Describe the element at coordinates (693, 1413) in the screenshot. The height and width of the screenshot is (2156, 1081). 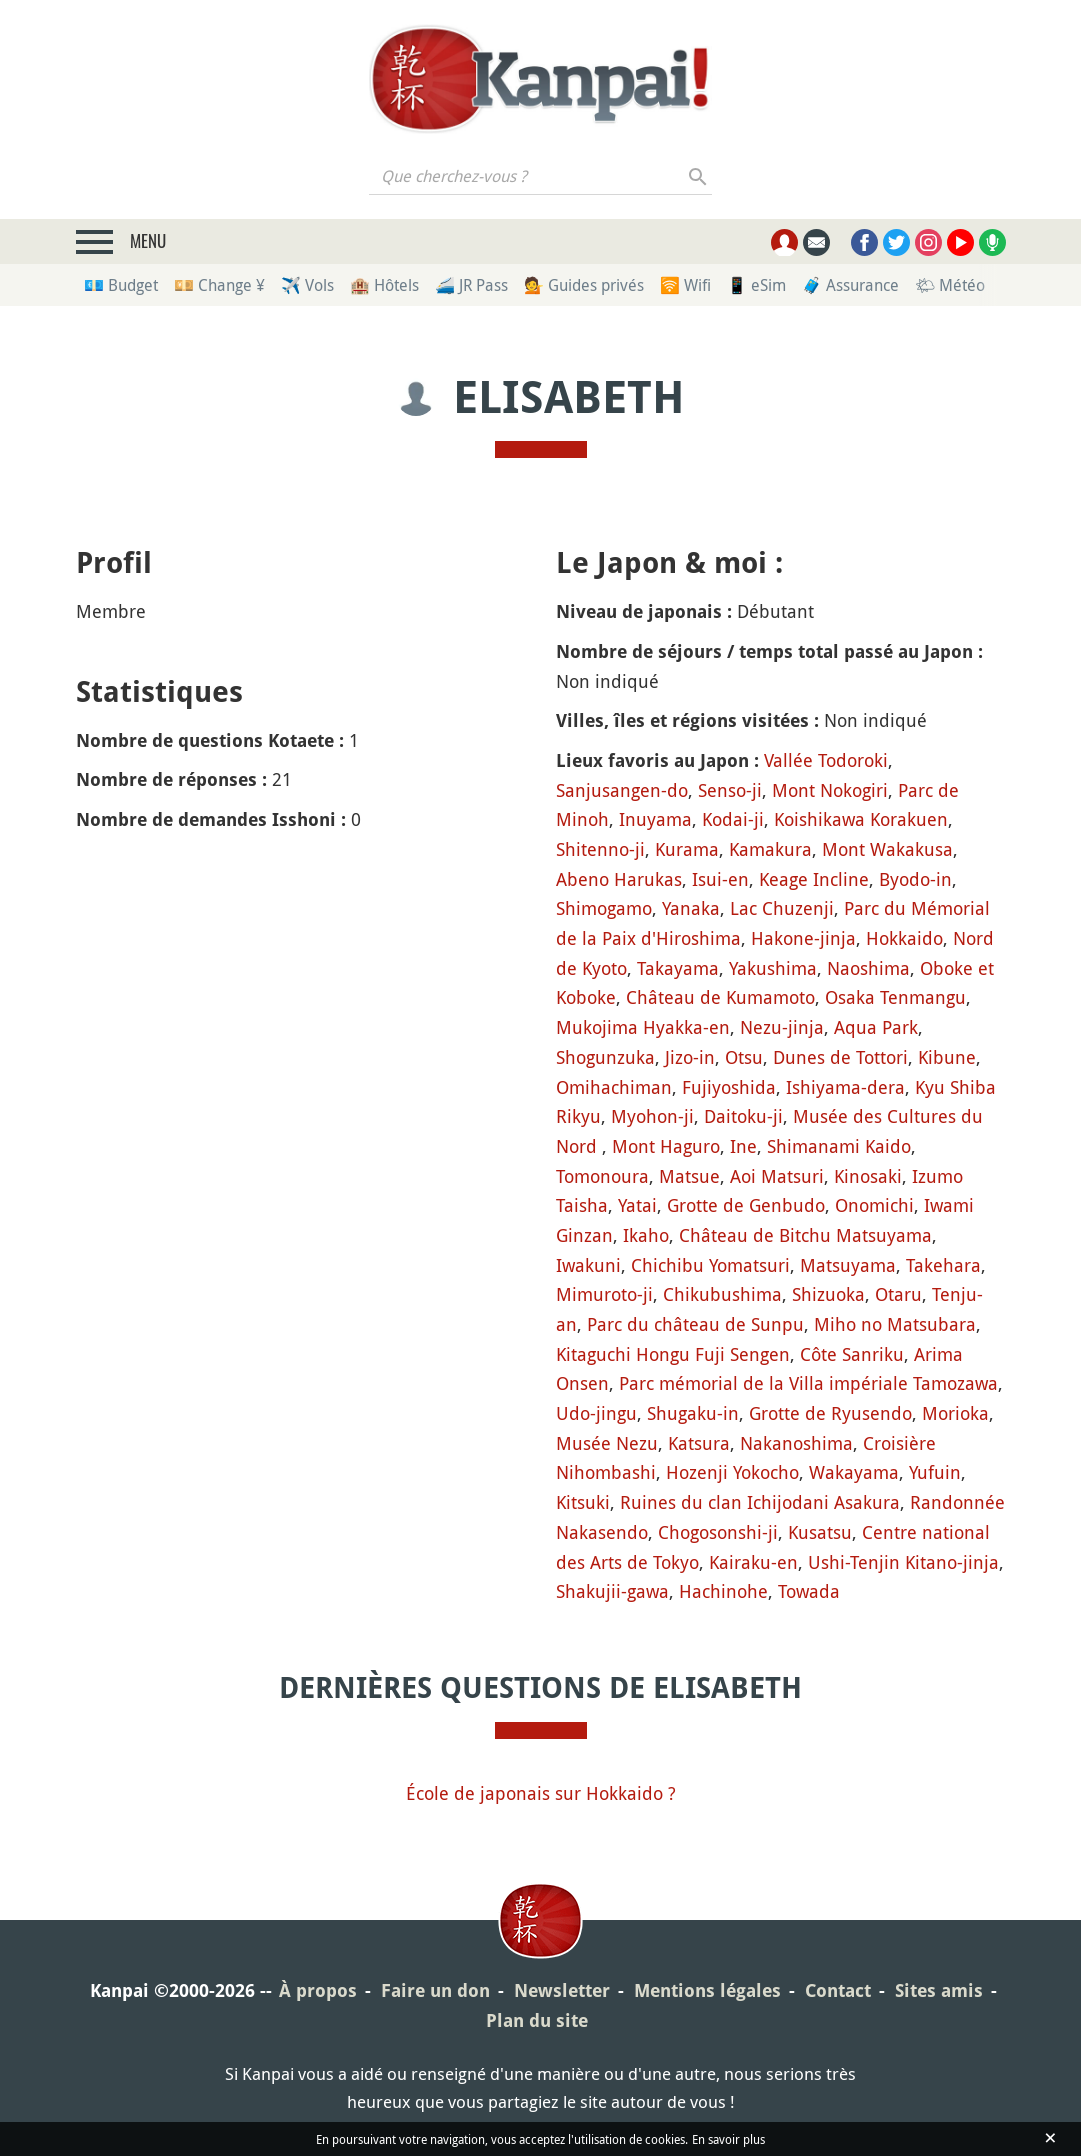
I see `Shugaku-in` at that location.